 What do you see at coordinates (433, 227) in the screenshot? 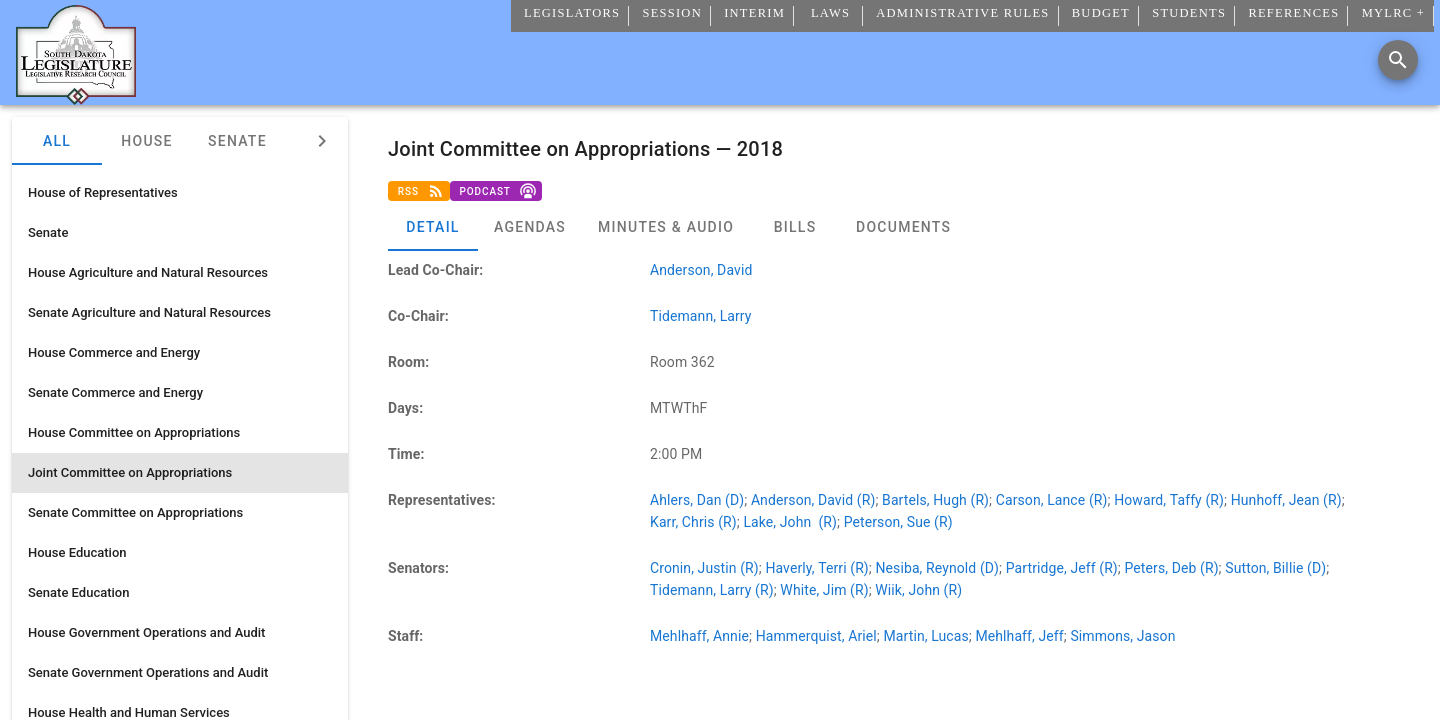
I see `[tab]` at bounding box center [433, 227].